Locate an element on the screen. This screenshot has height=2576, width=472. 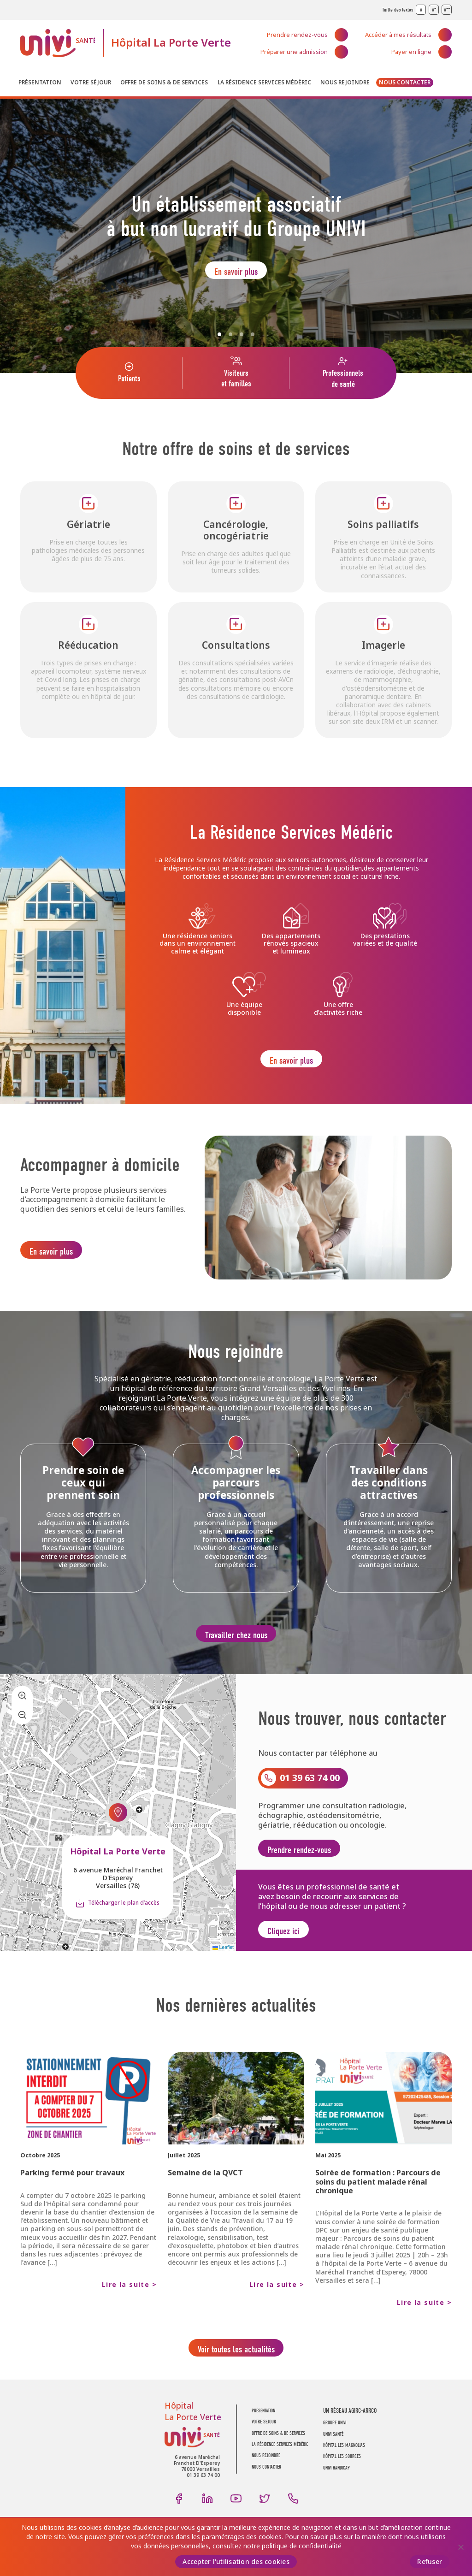
Hôpital Les Magnolias is located at coordinates (344, 2466).